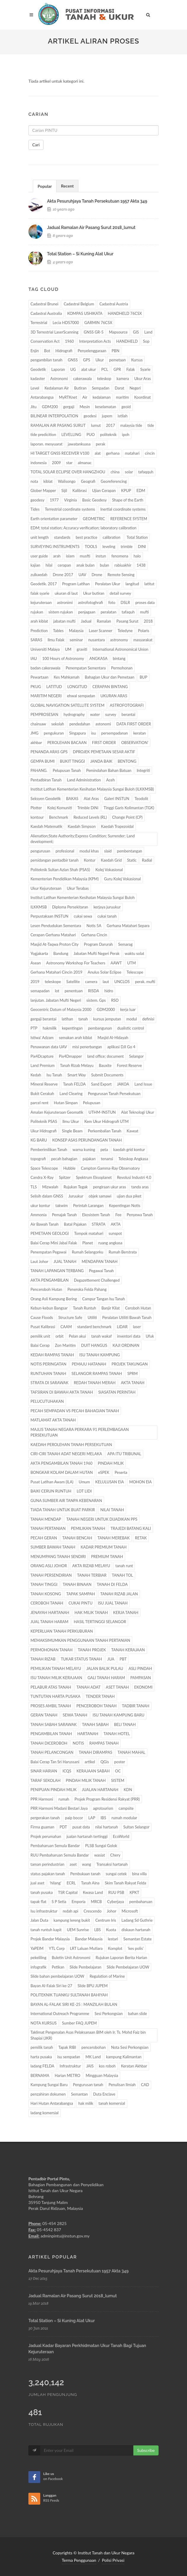 The width and height of the screenshot is (187, 2576). I want to click on Laut Johor, so click(39, 1261).